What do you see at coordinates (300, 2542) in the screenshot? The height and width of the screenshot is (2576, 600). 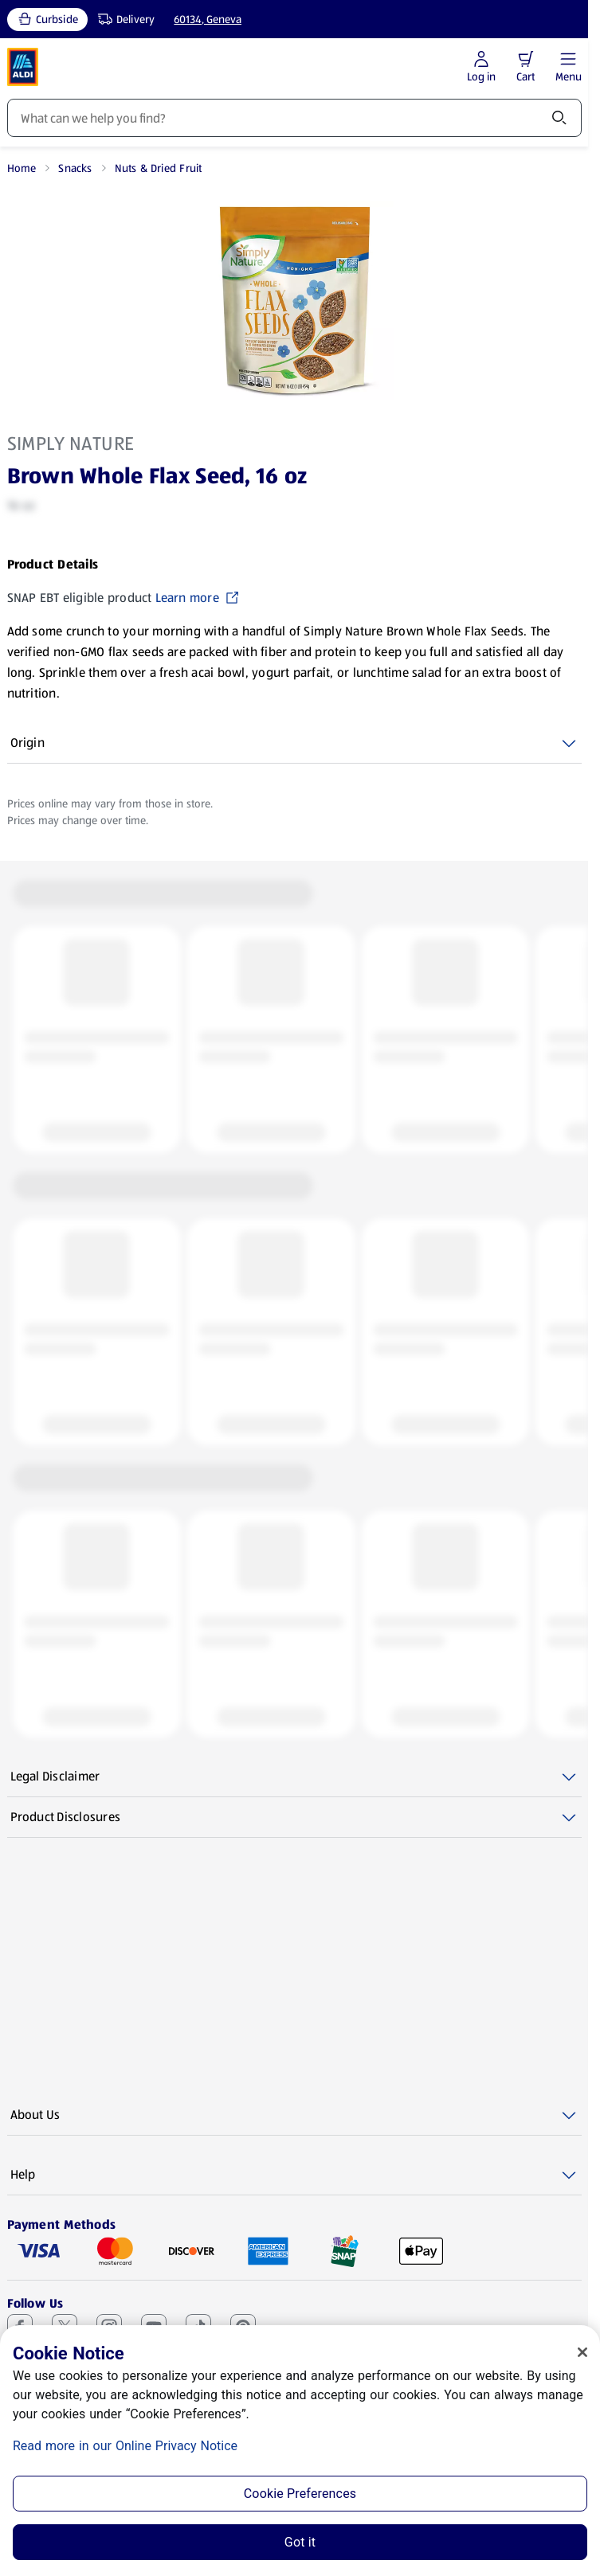 I see `Got it` at bounding box center [300, 2542].